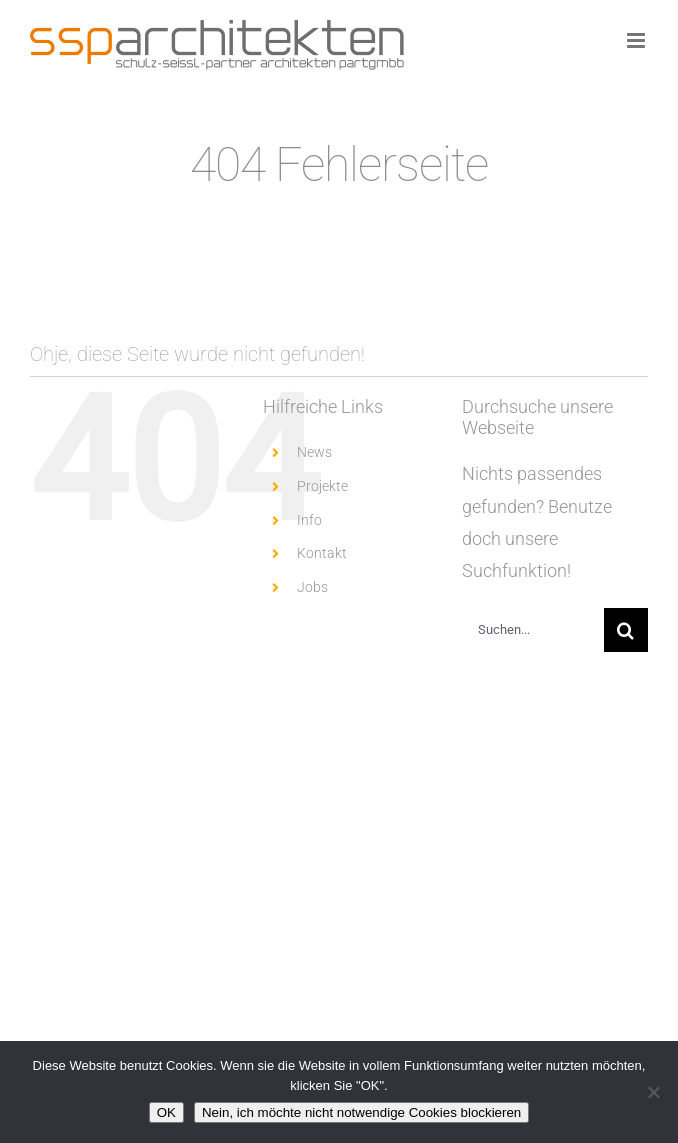  I want to click on OK, so click(166, 1112).